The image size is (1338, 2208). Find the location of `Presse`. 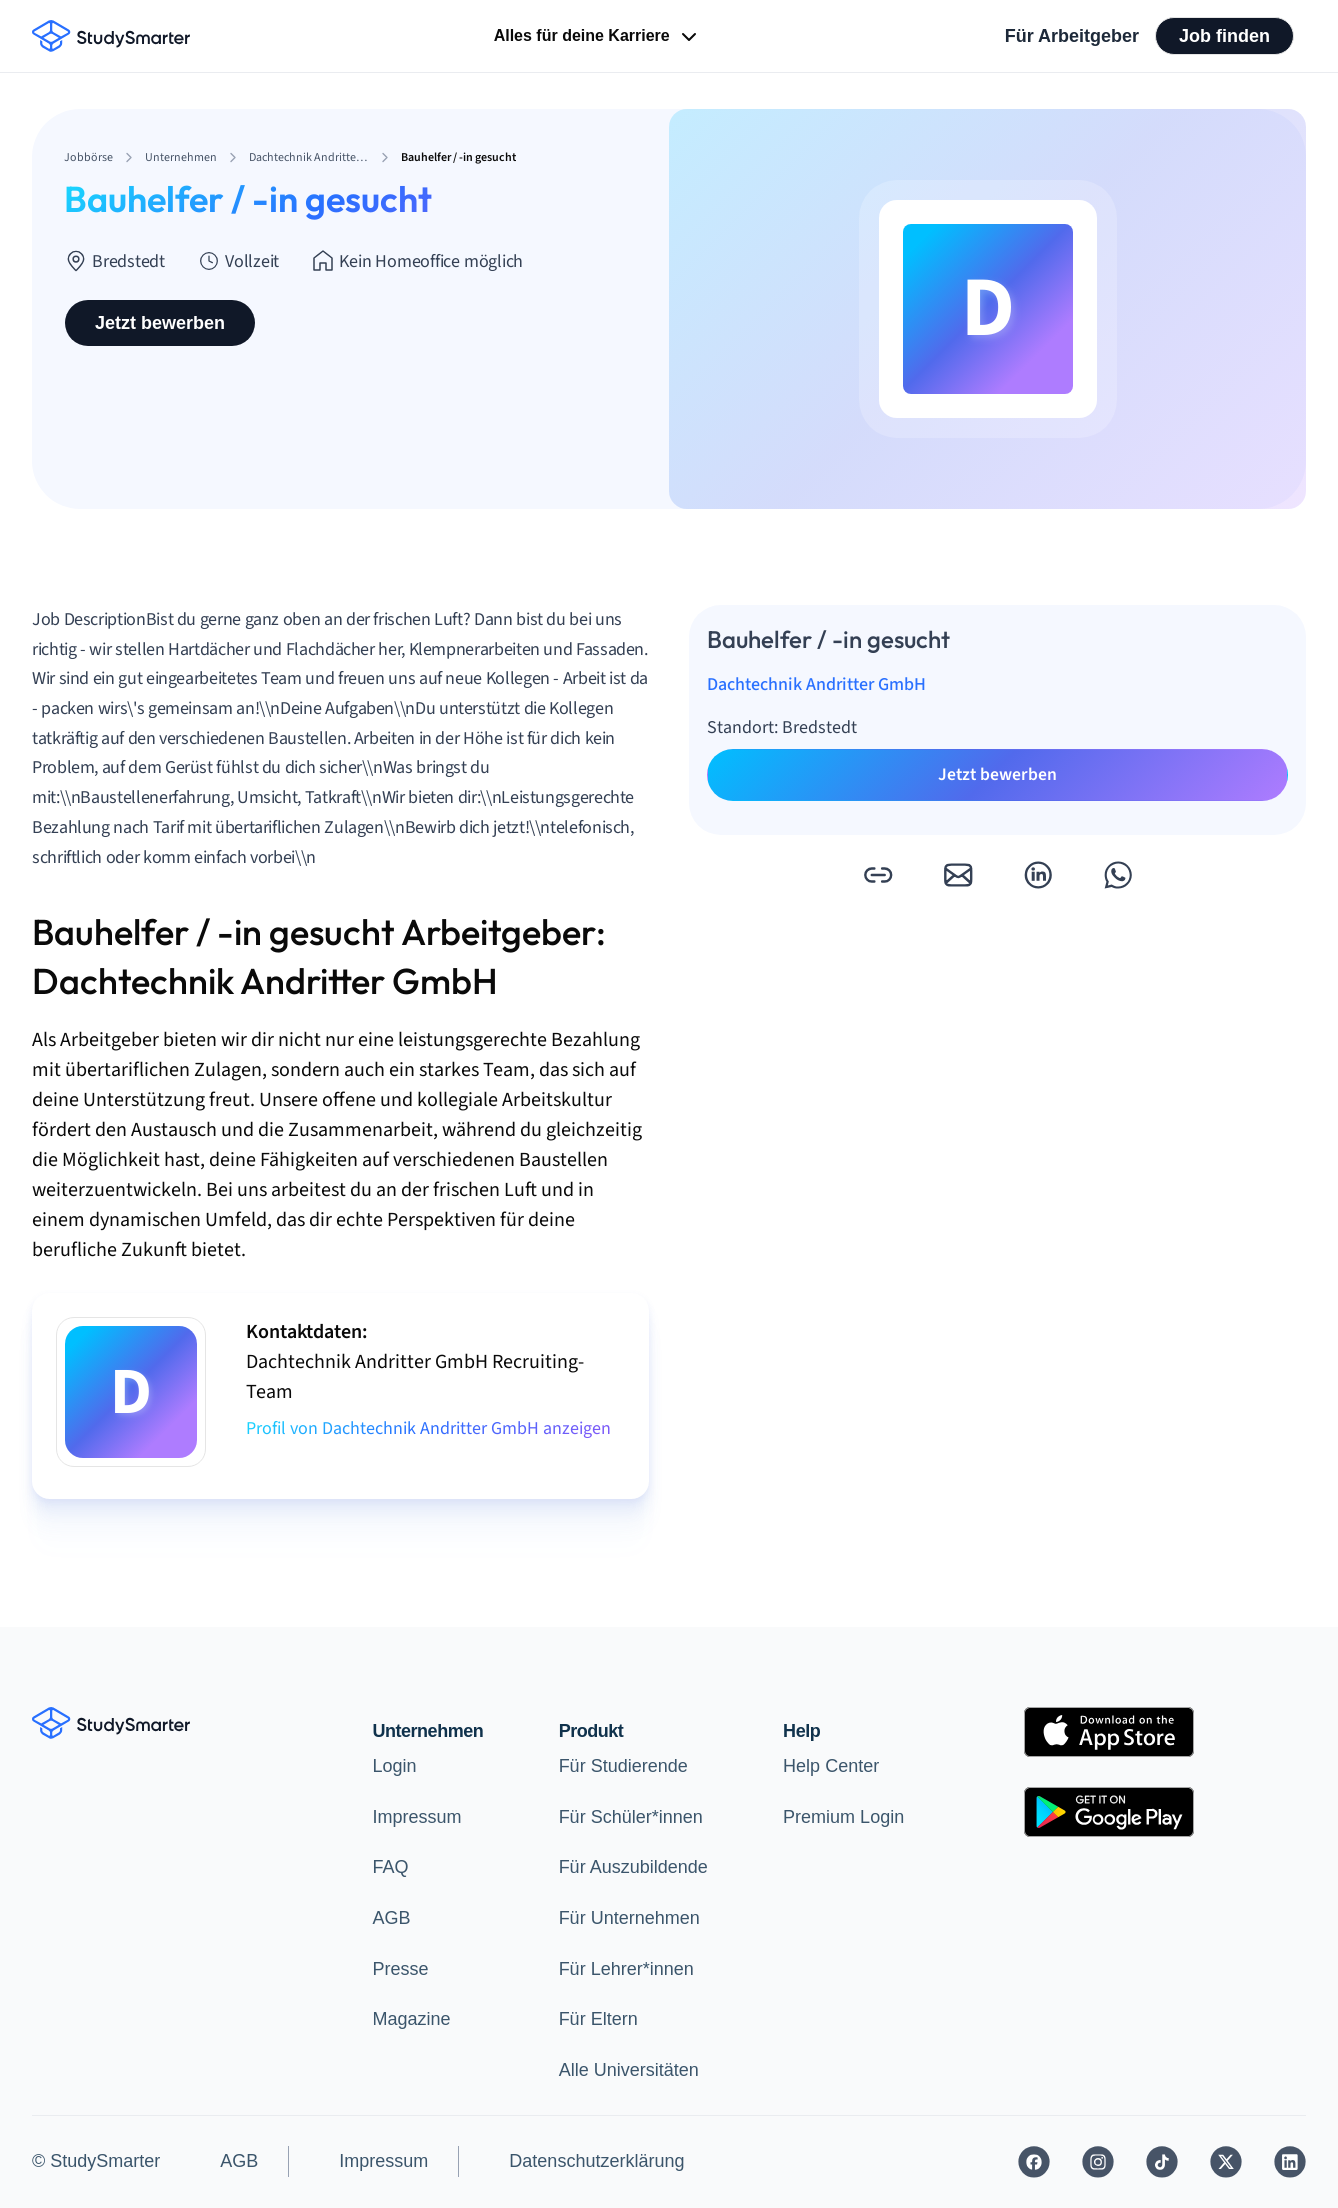

Presse is located at coordinates (401, 1969).